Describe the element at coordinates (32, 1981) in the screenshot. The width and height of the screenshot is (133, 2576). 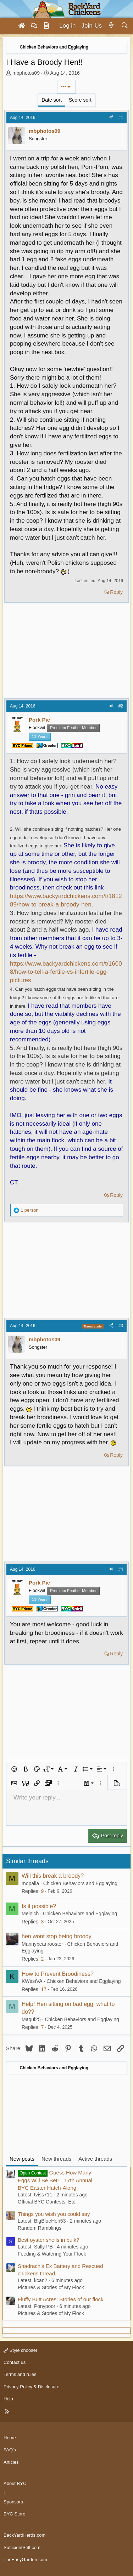
I see `KWestVA` at that location.